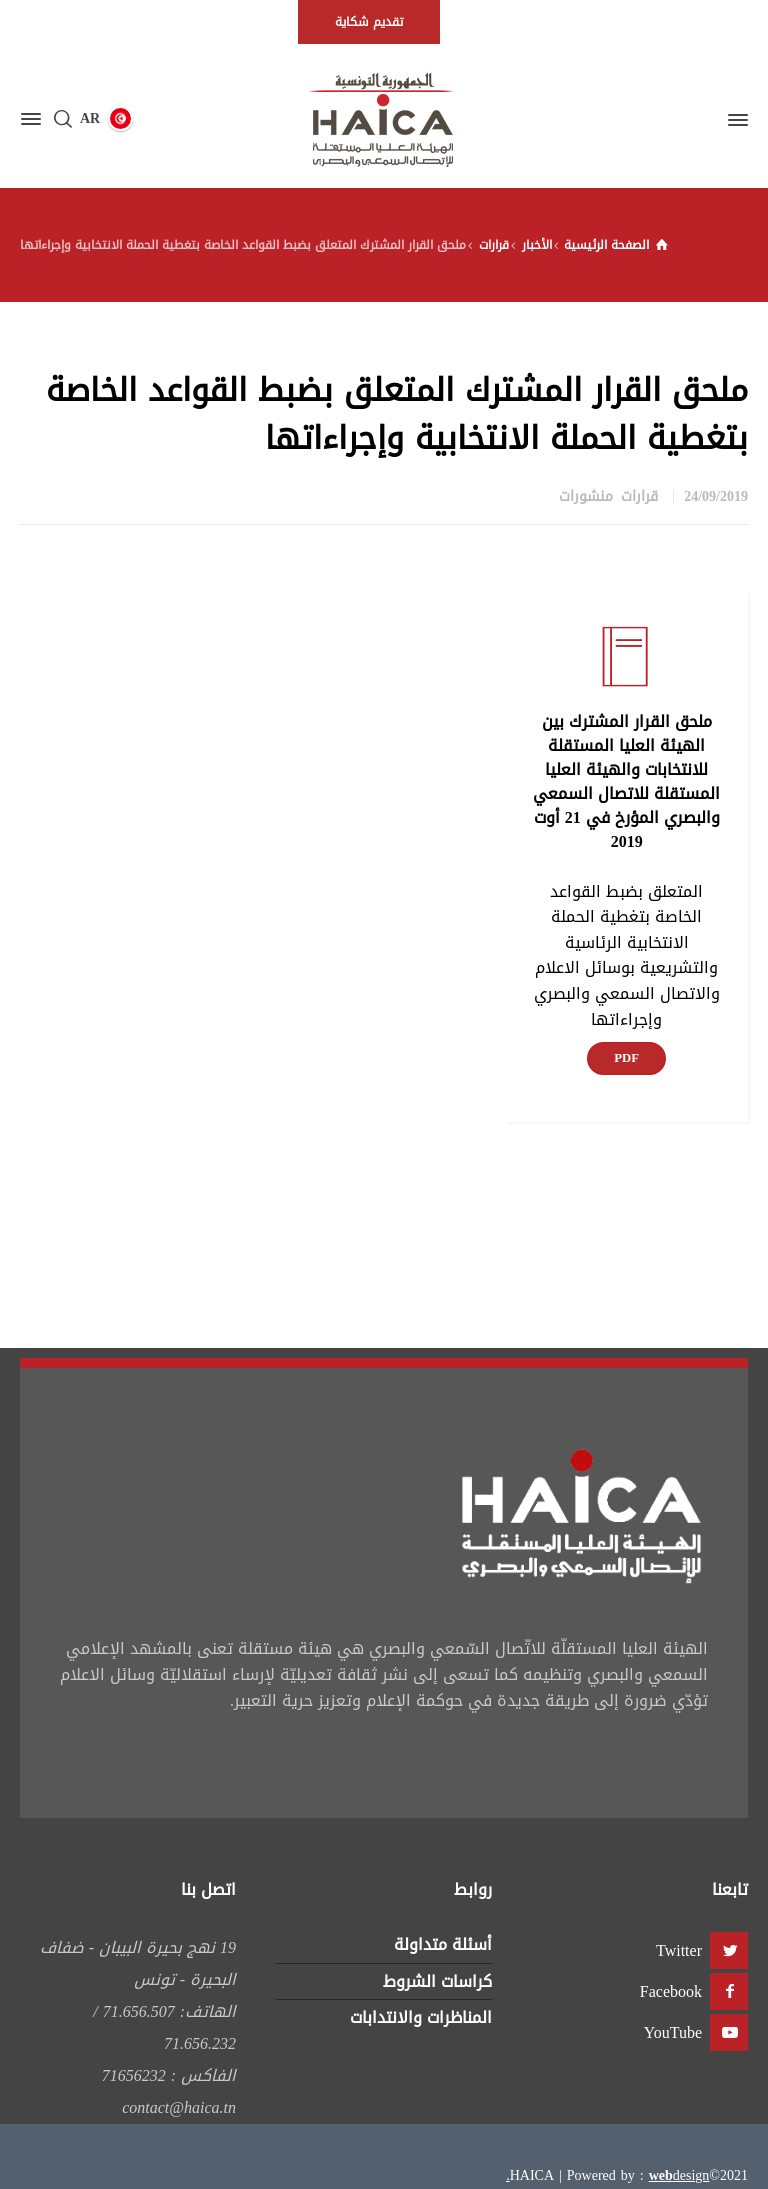 The image size is (768, 2189). What do you see at coordinates (671, 1991) in the screenshot?
I see `Facebook` at bounding box center [671, 1991].